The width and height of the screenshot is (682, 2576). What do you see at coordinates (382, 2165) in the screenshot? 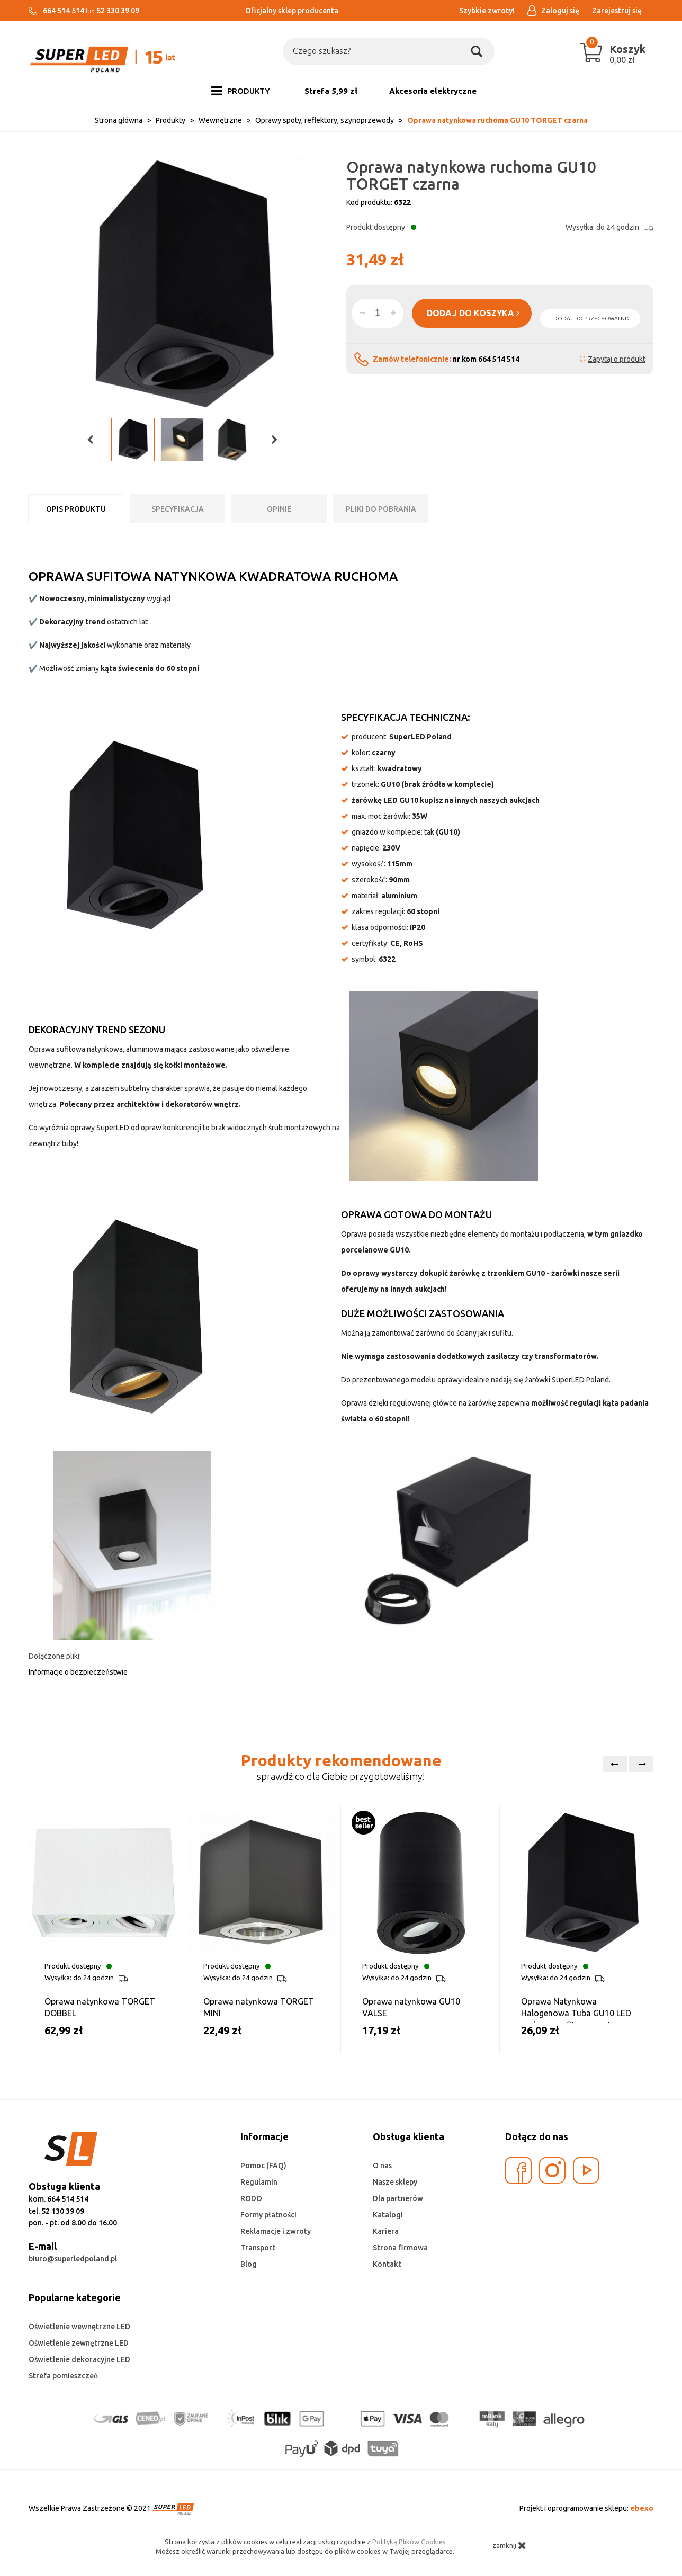
I see `O nas` at bounding box center [382, 2165].